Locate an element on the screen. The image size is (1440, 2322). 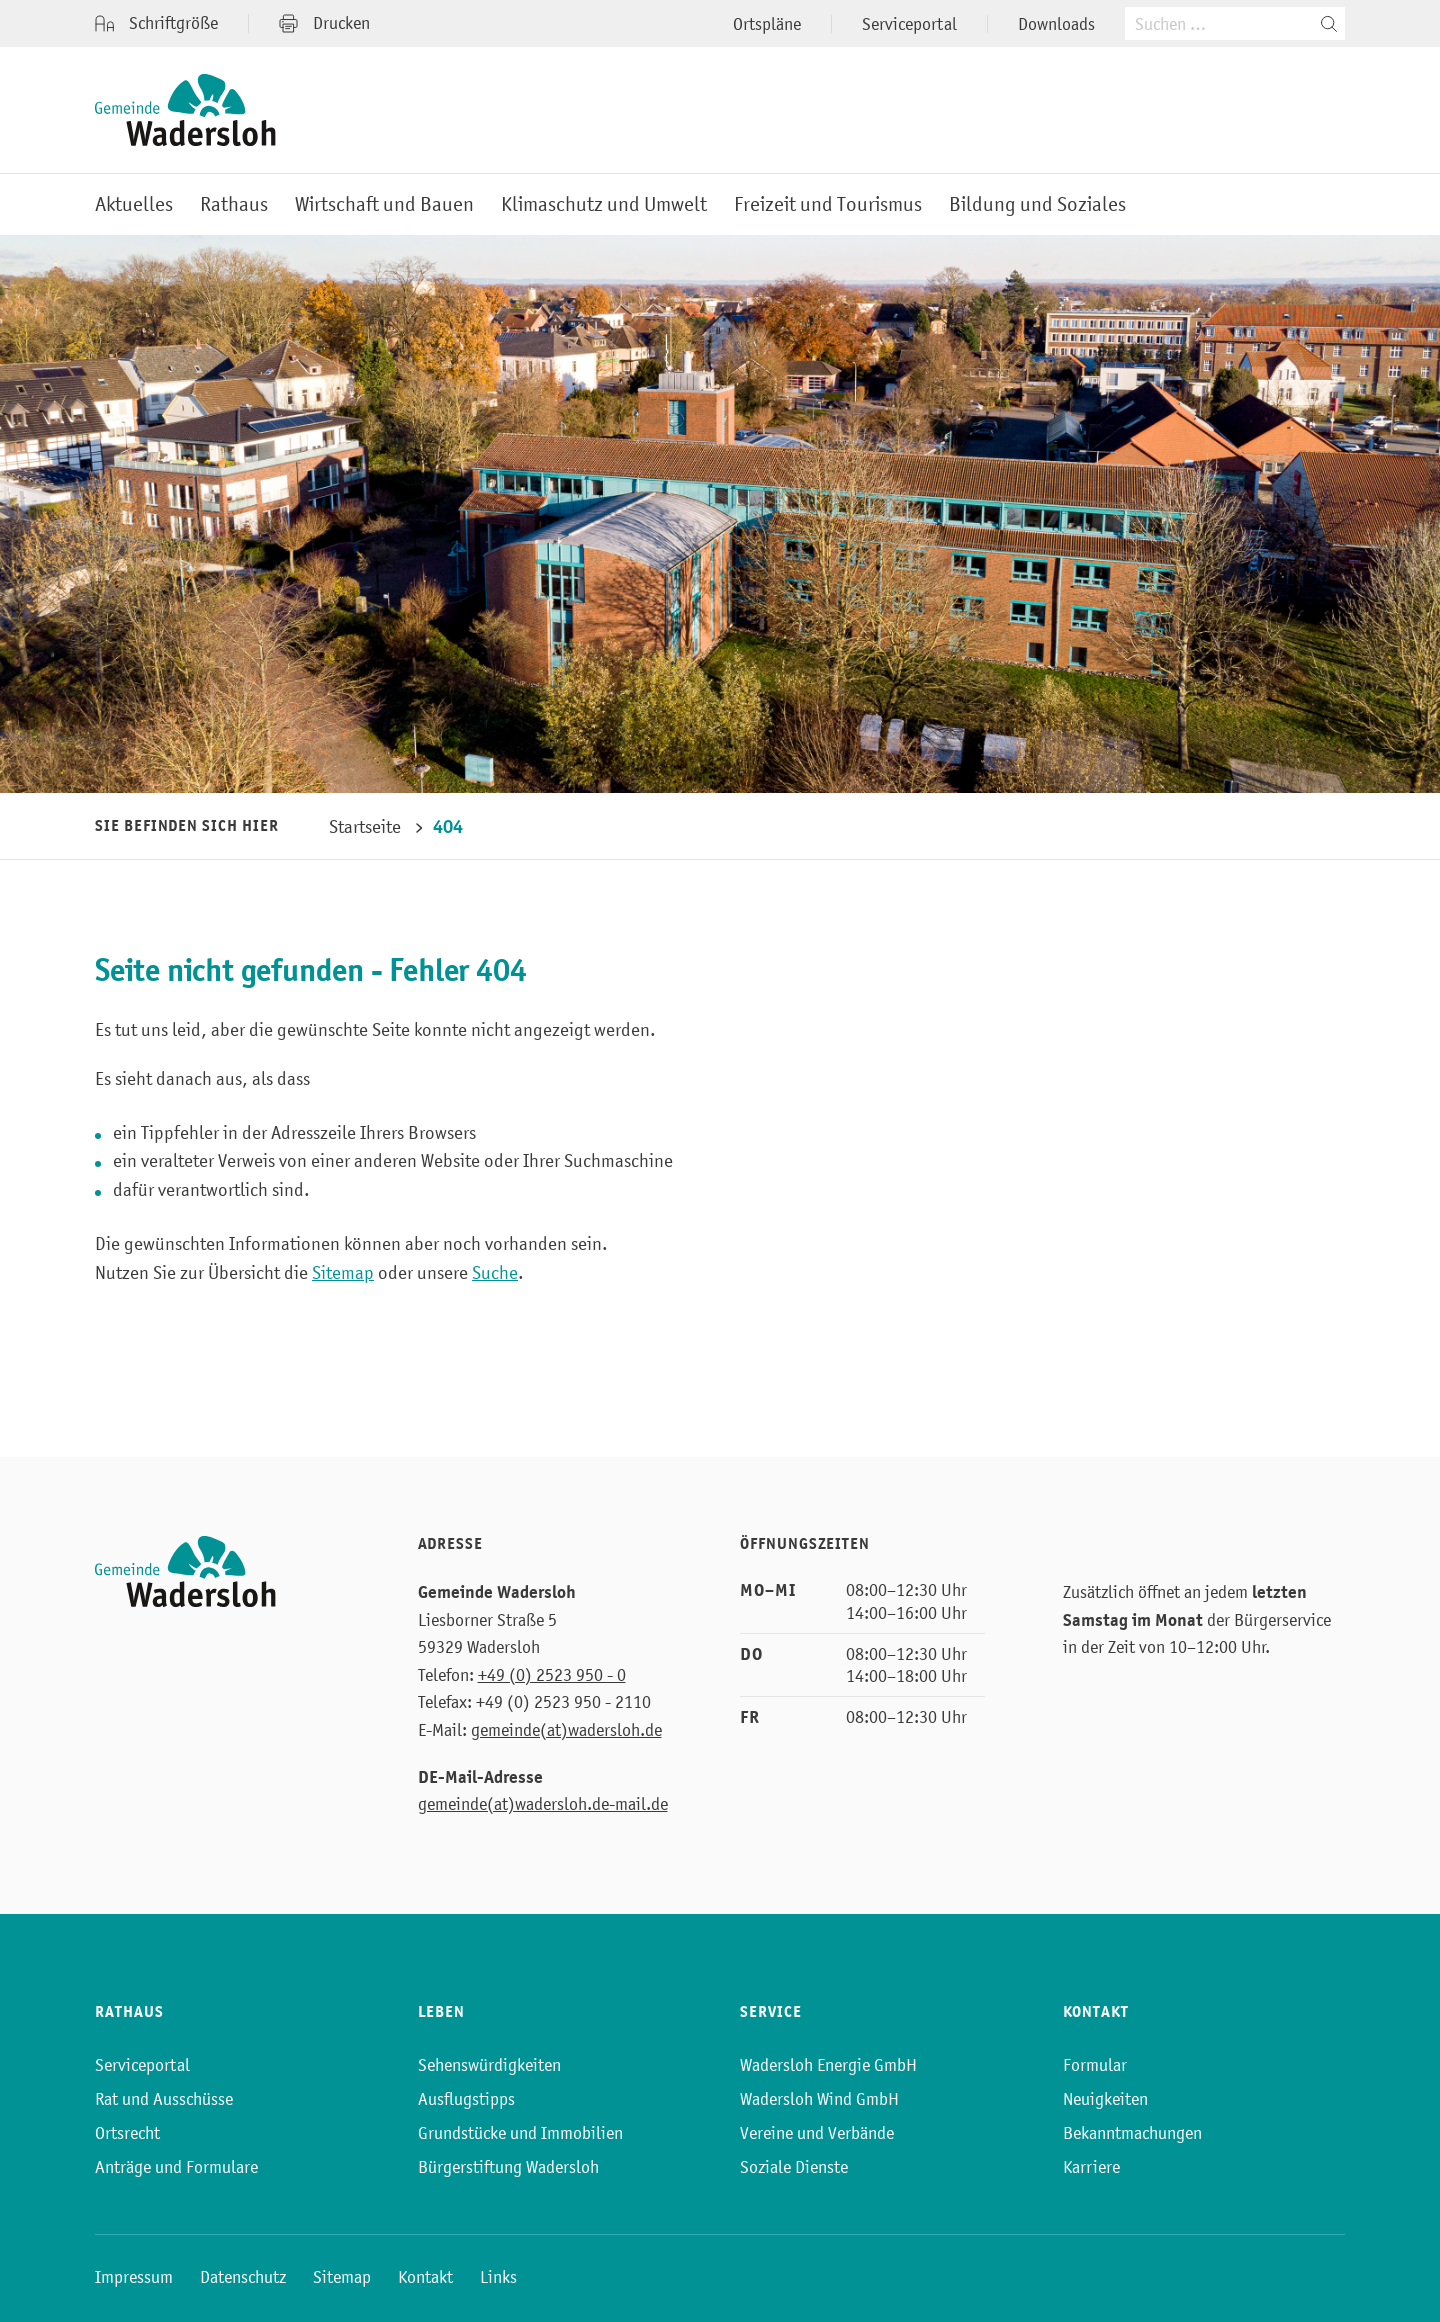
Karriere is located at coordinates (1091, 2167).